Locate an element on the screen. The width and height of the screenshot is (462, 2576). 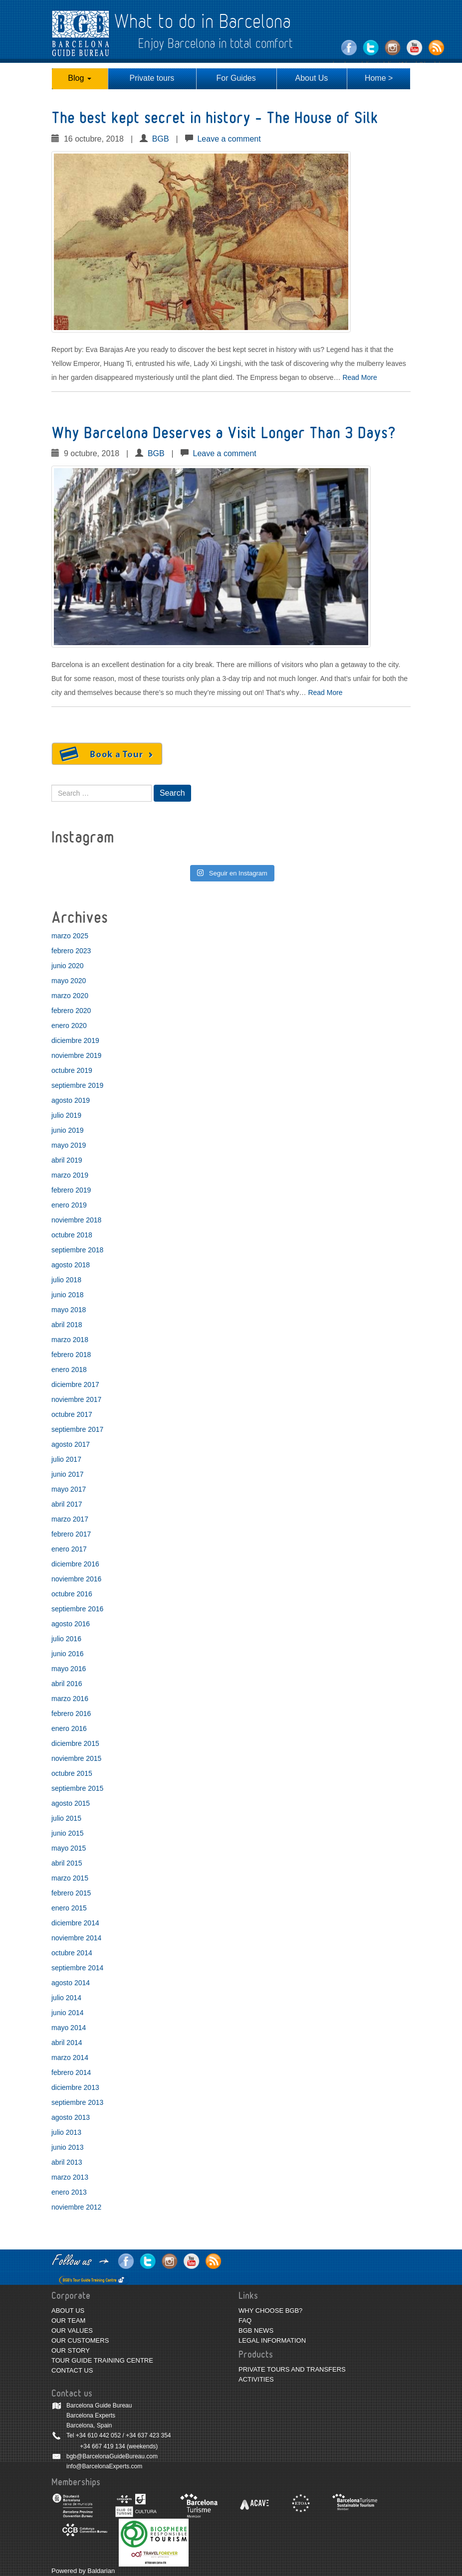
+34 667 419 134 is located at coordinates (102, 2446).